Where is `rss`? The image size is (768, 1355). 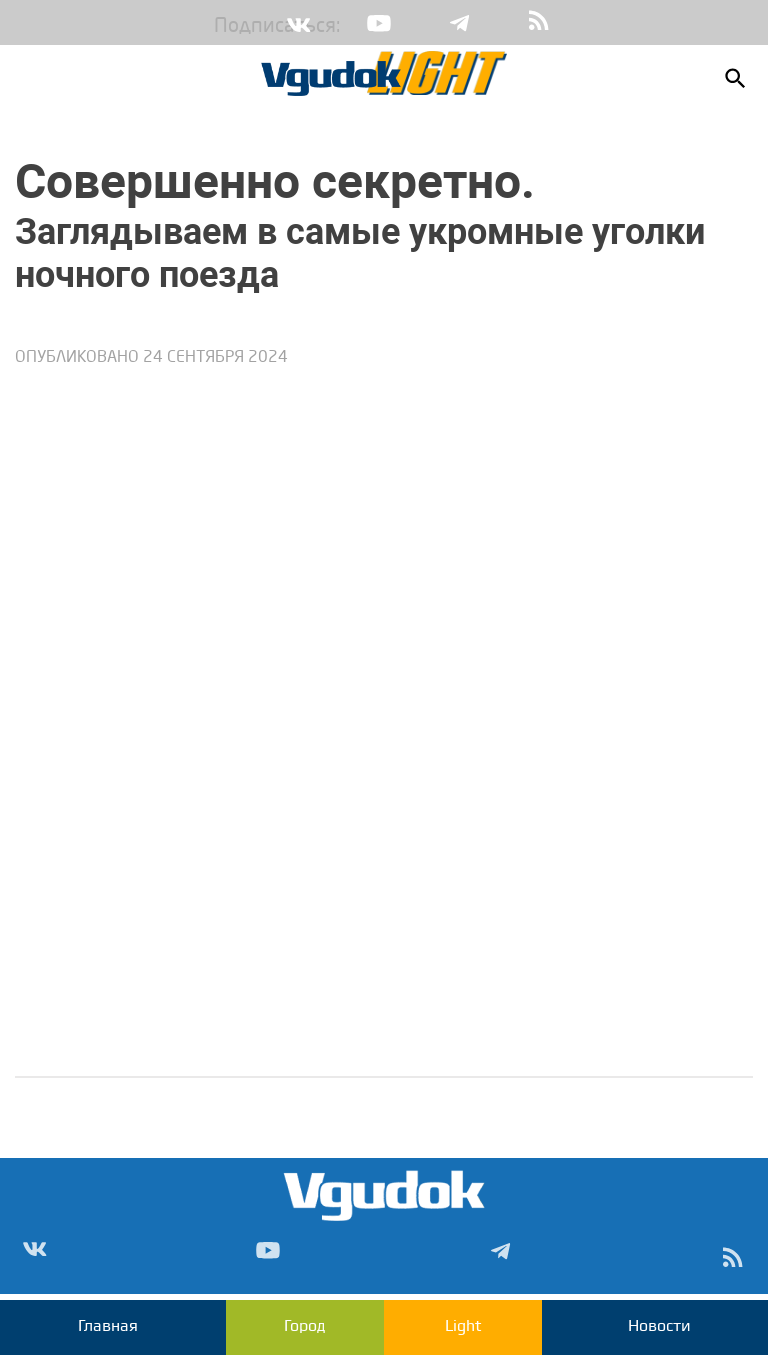
rss is located at coordinates (539, 22).